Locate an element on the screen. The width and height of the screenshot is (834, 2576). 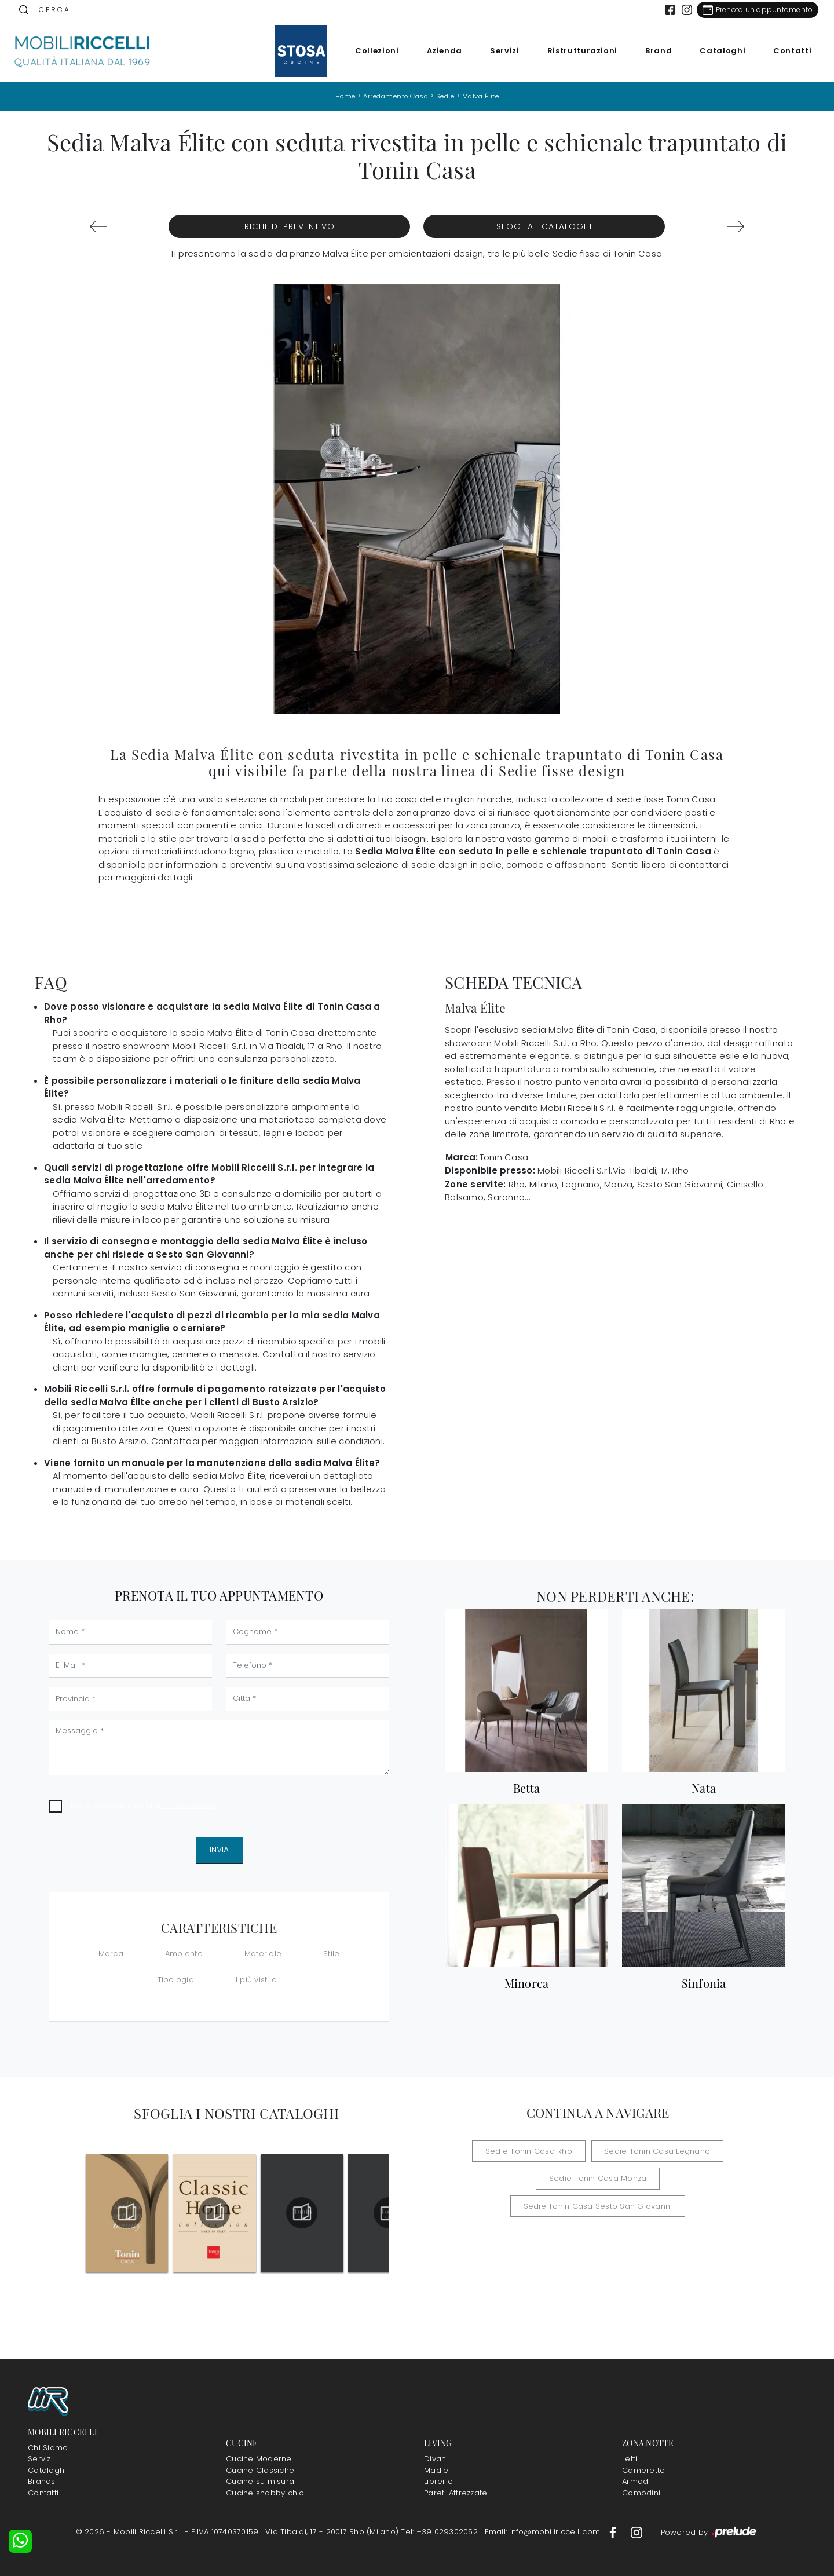
I più visti a : [button] is located at coordinates (258, 1979).